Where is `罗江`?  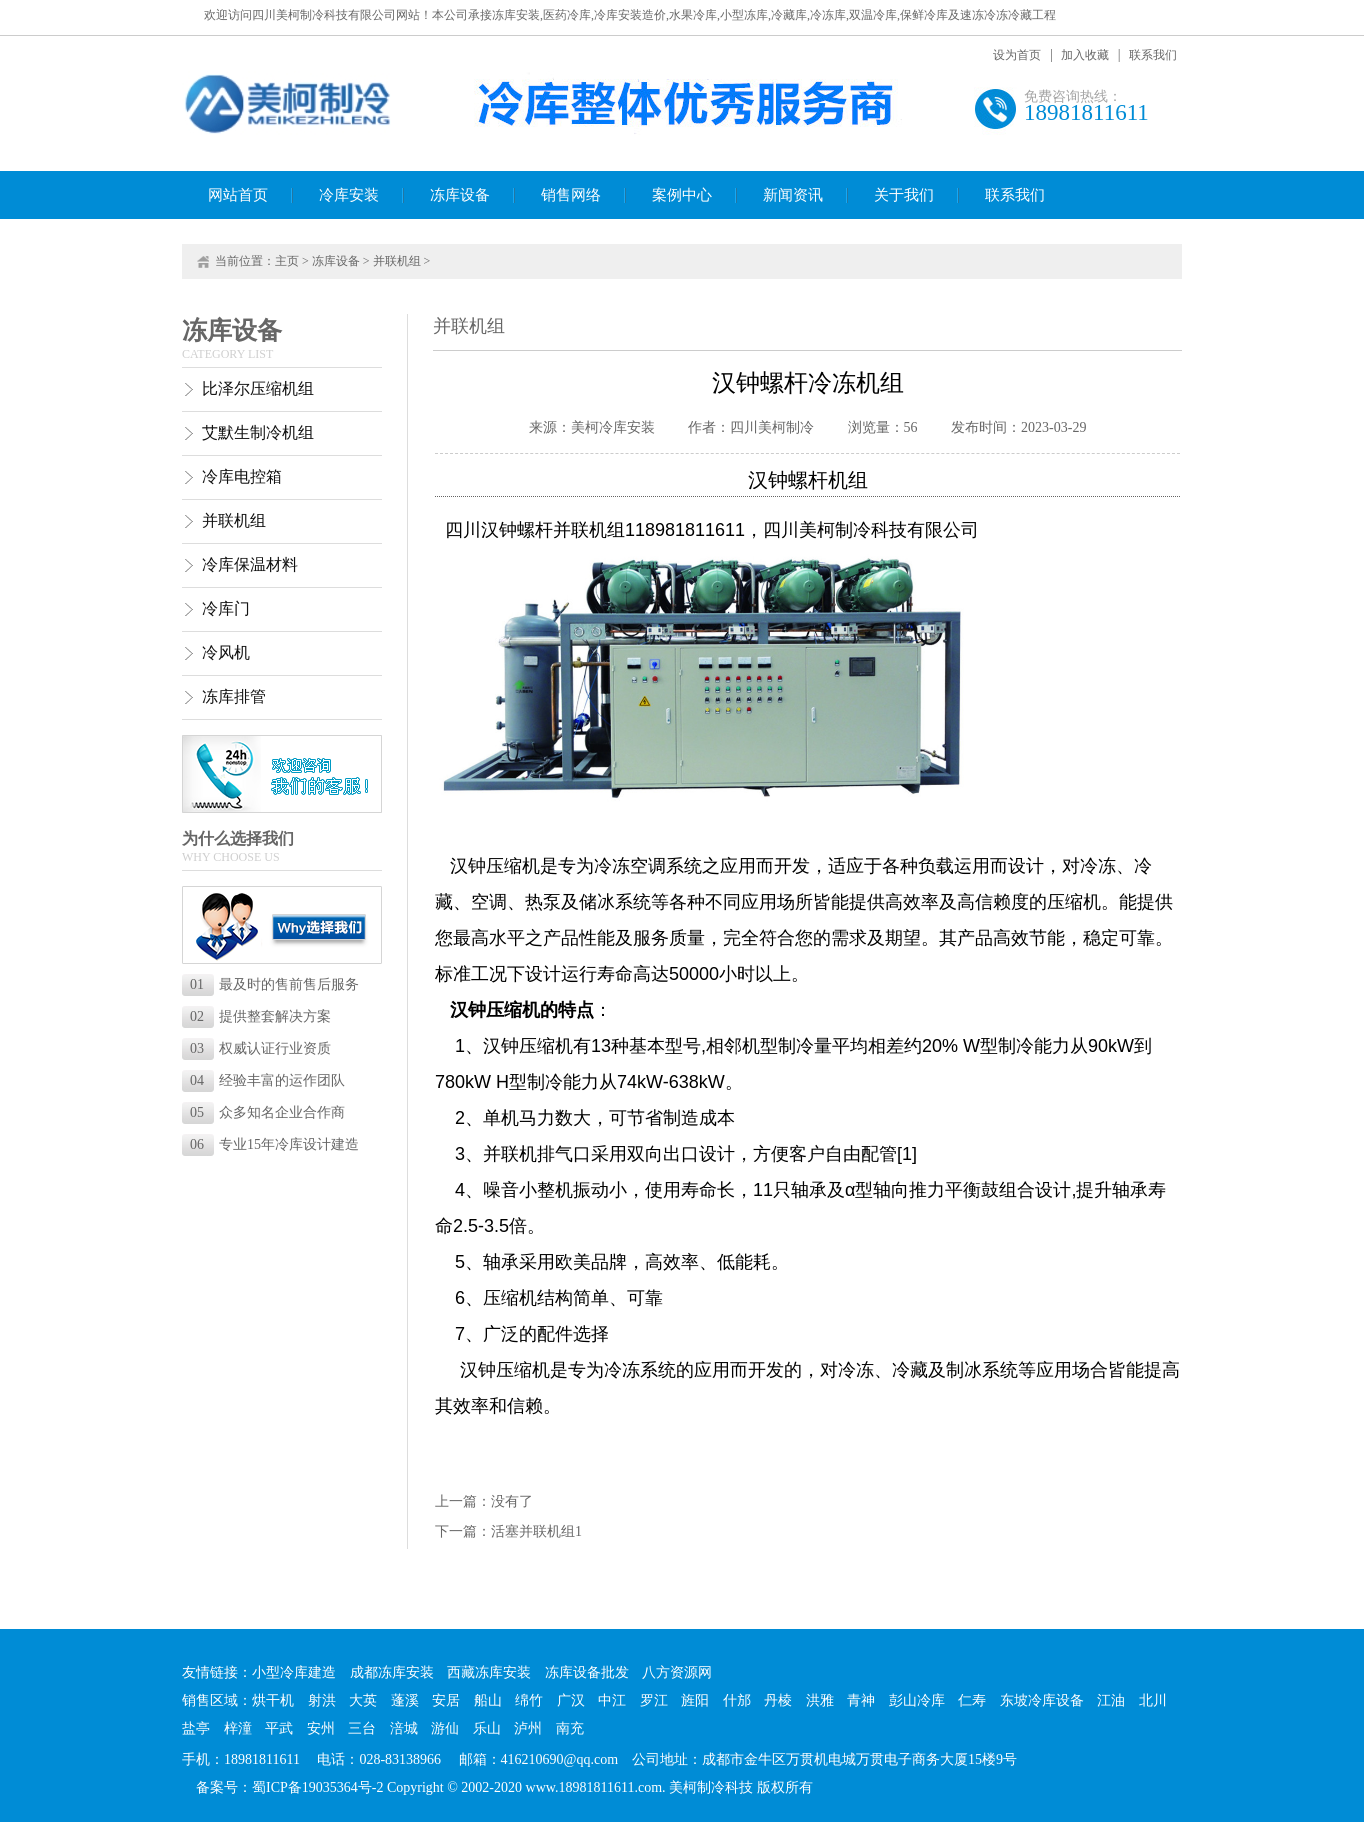 罗江 is located at coordinates (654, 1700).